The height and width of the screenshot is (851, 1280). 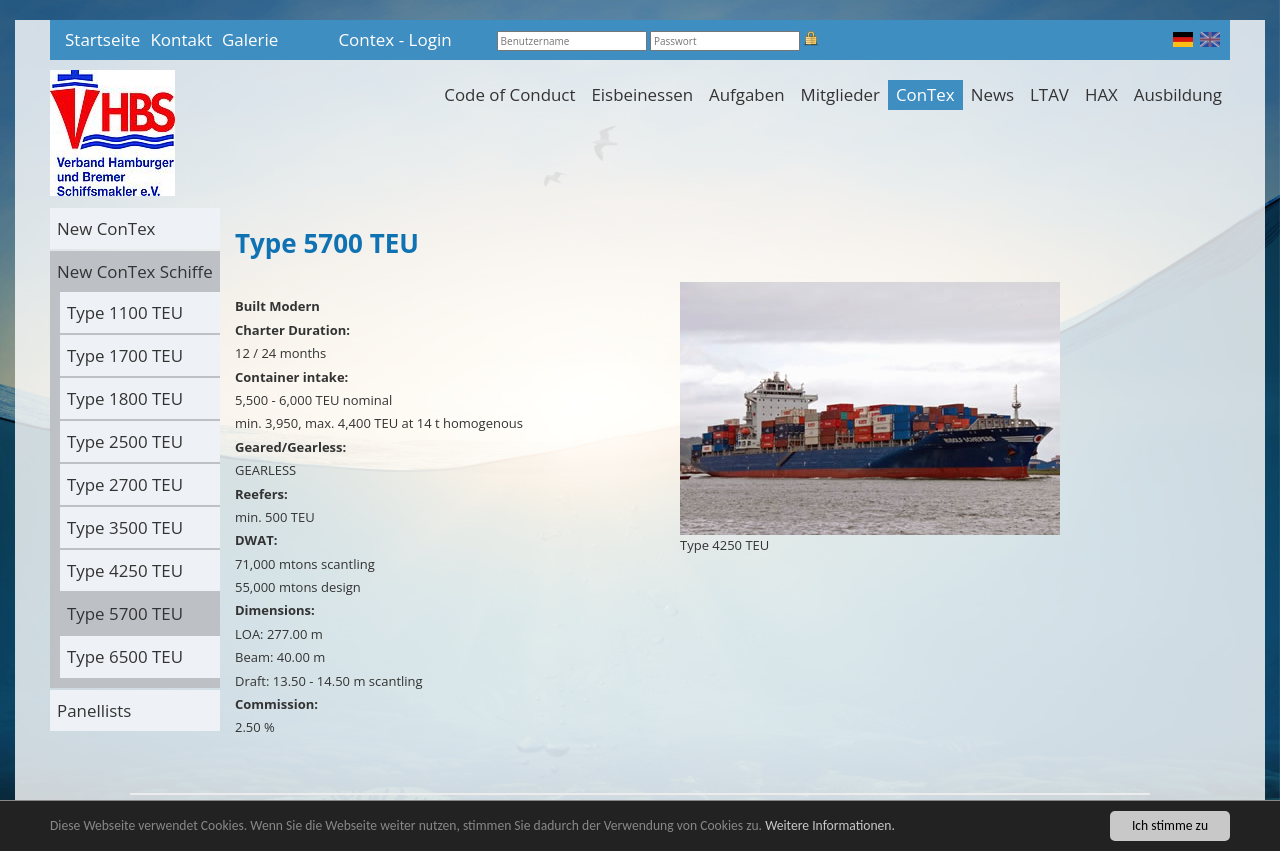 What do you see at coordinates (925, 94) in the screenshot?
I see `ConTex` at bounding box center [925, 94].